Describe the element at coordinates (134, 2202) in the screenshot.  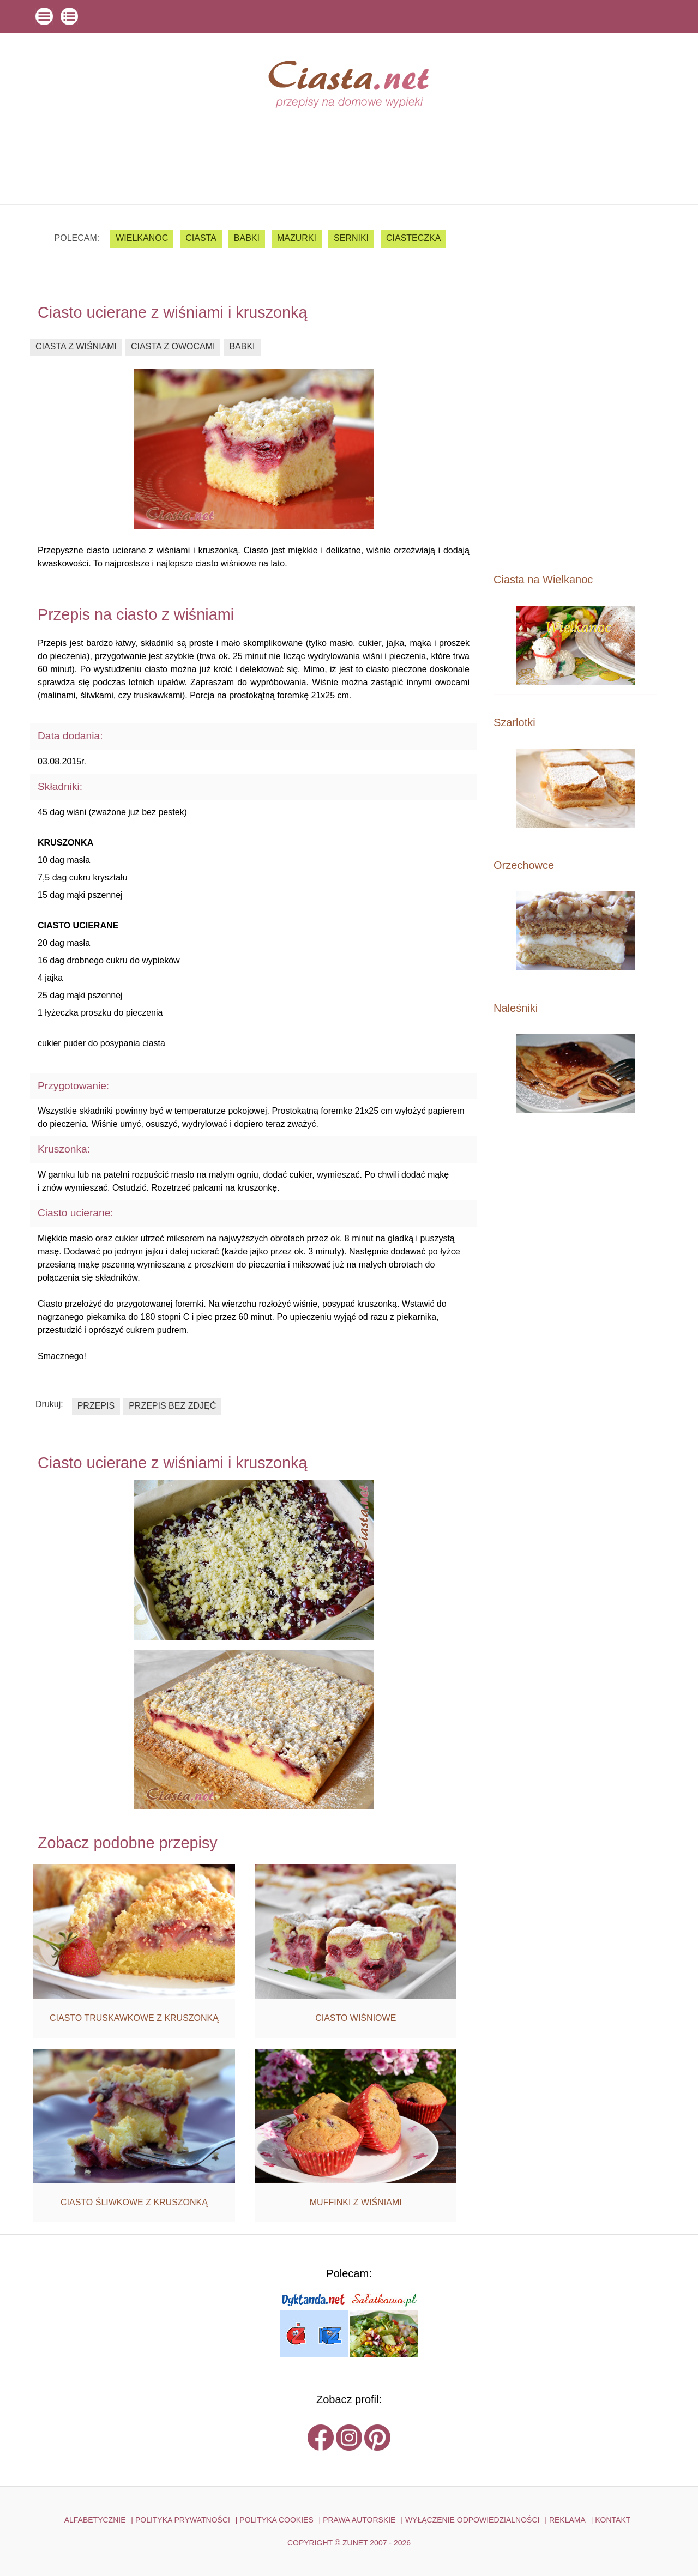
I see `ciasto śliwkowe z kruszonką` at that location.